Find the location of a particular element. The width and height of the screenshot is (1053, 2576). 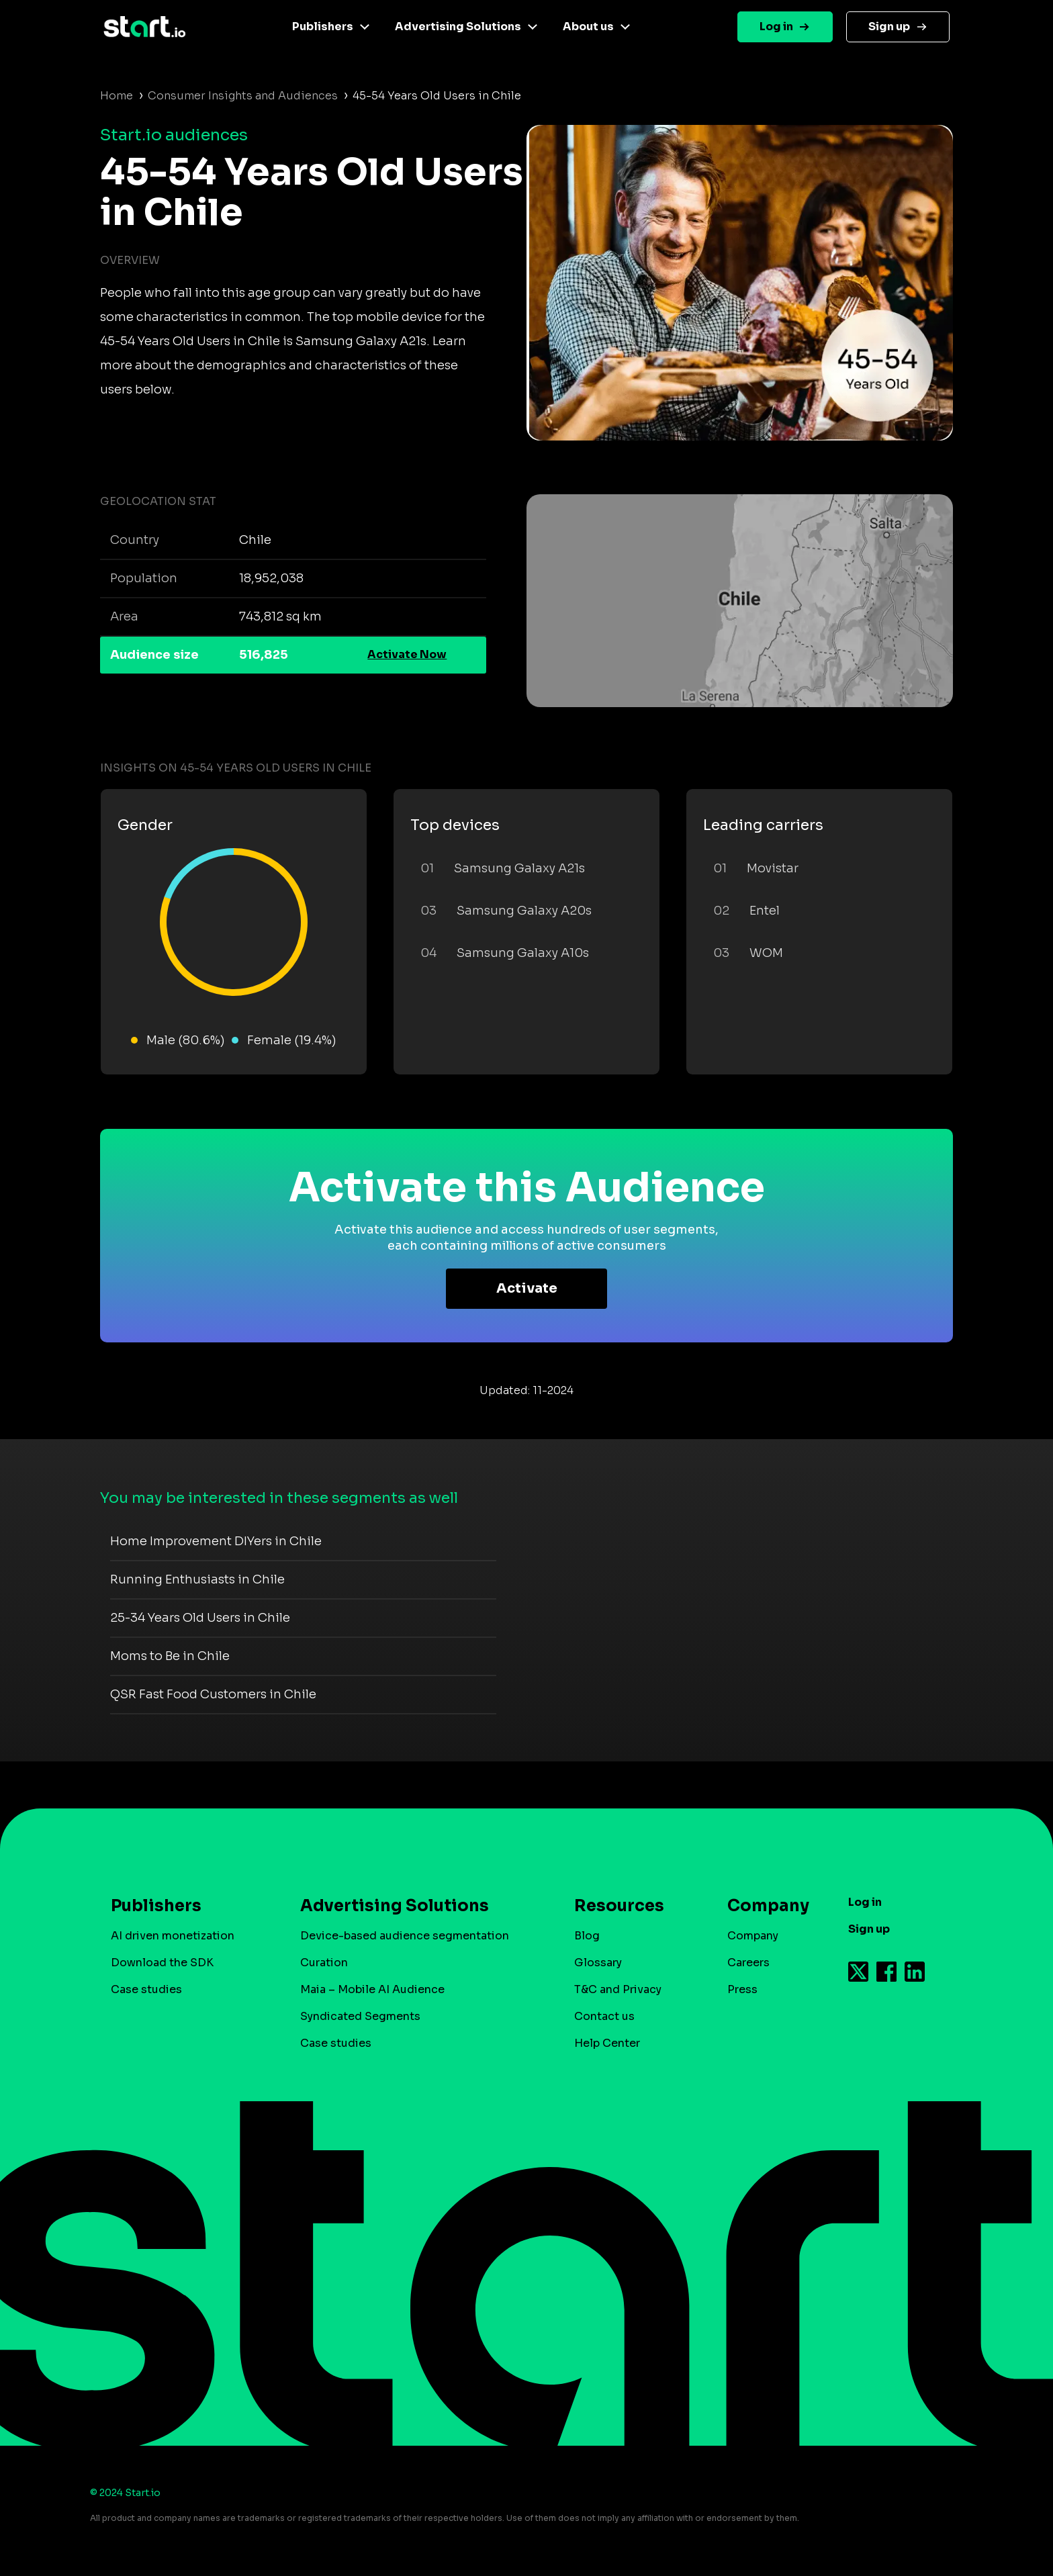

25-34 Years Old Users in Chile is located at coordinates (200, 1617).